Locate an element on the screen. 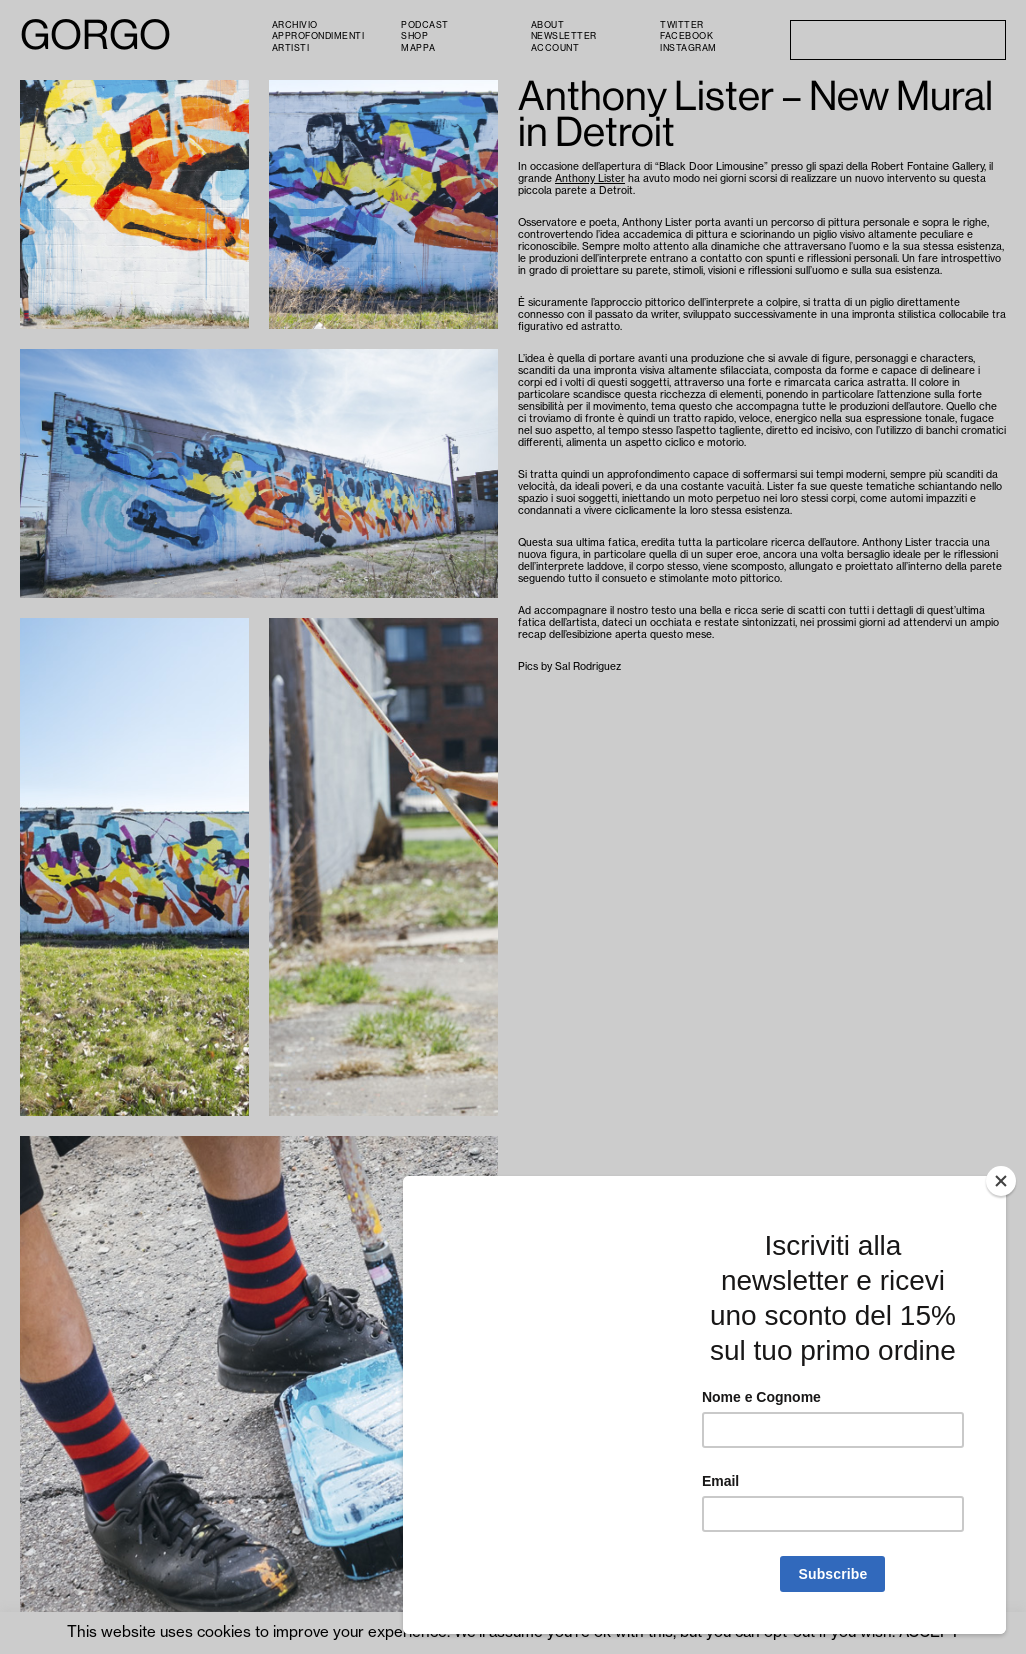  [Close] is located at coordinates (1001, 1181).